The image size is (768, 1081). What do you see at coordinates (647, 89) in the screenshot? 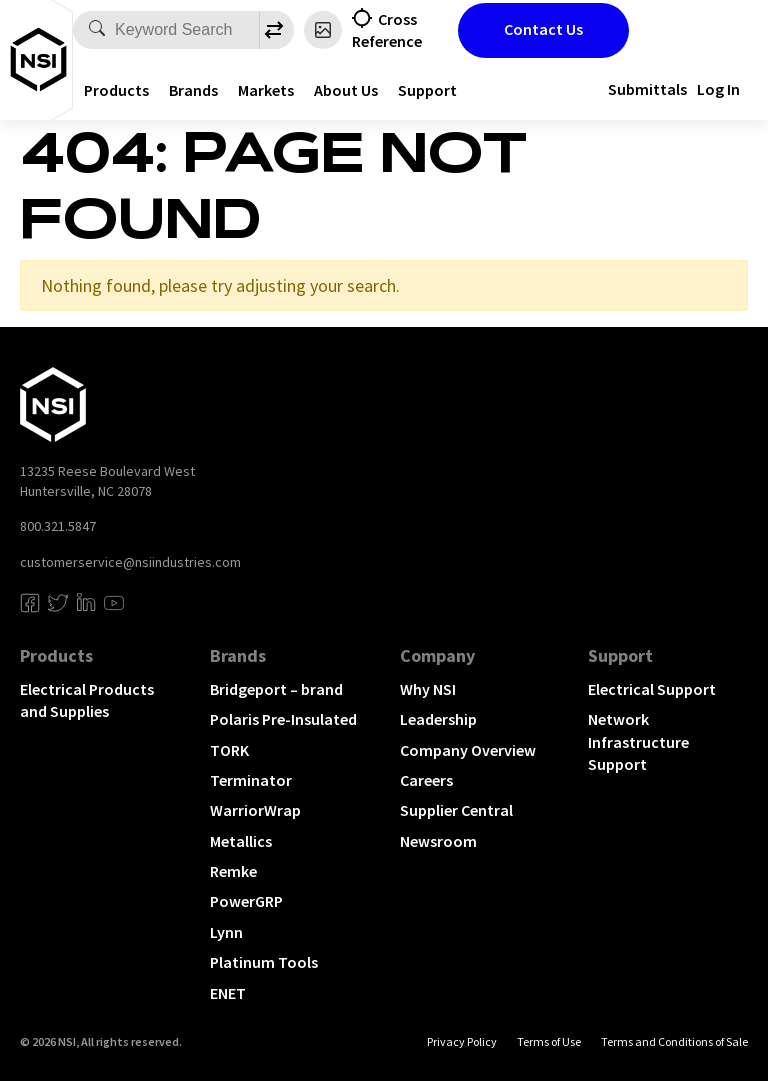
I see `Submittals` at bounding box center [647, 89].